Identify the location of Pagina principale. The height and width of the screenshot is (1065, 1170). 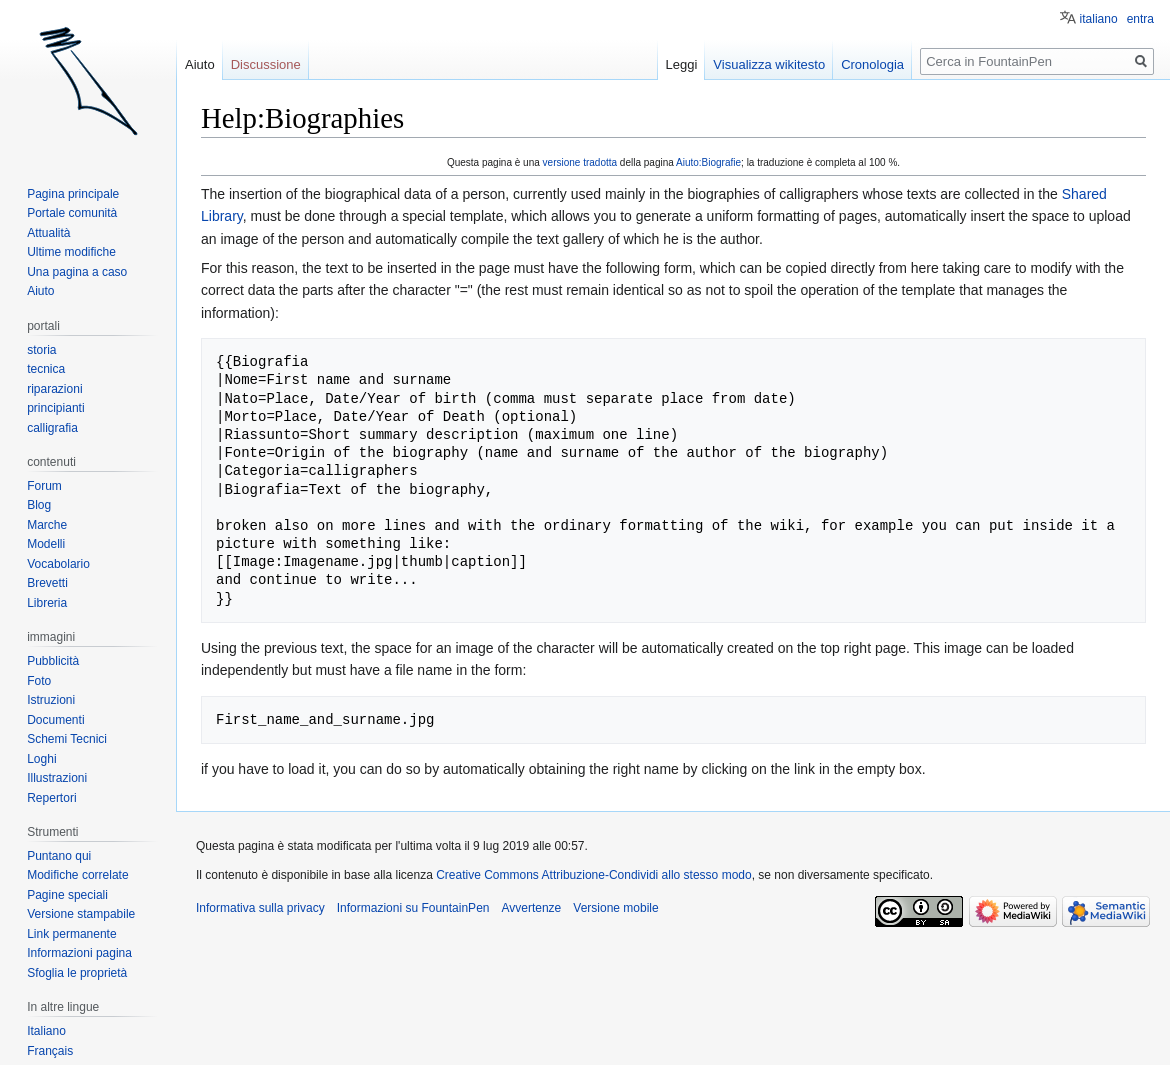
(73, 194).